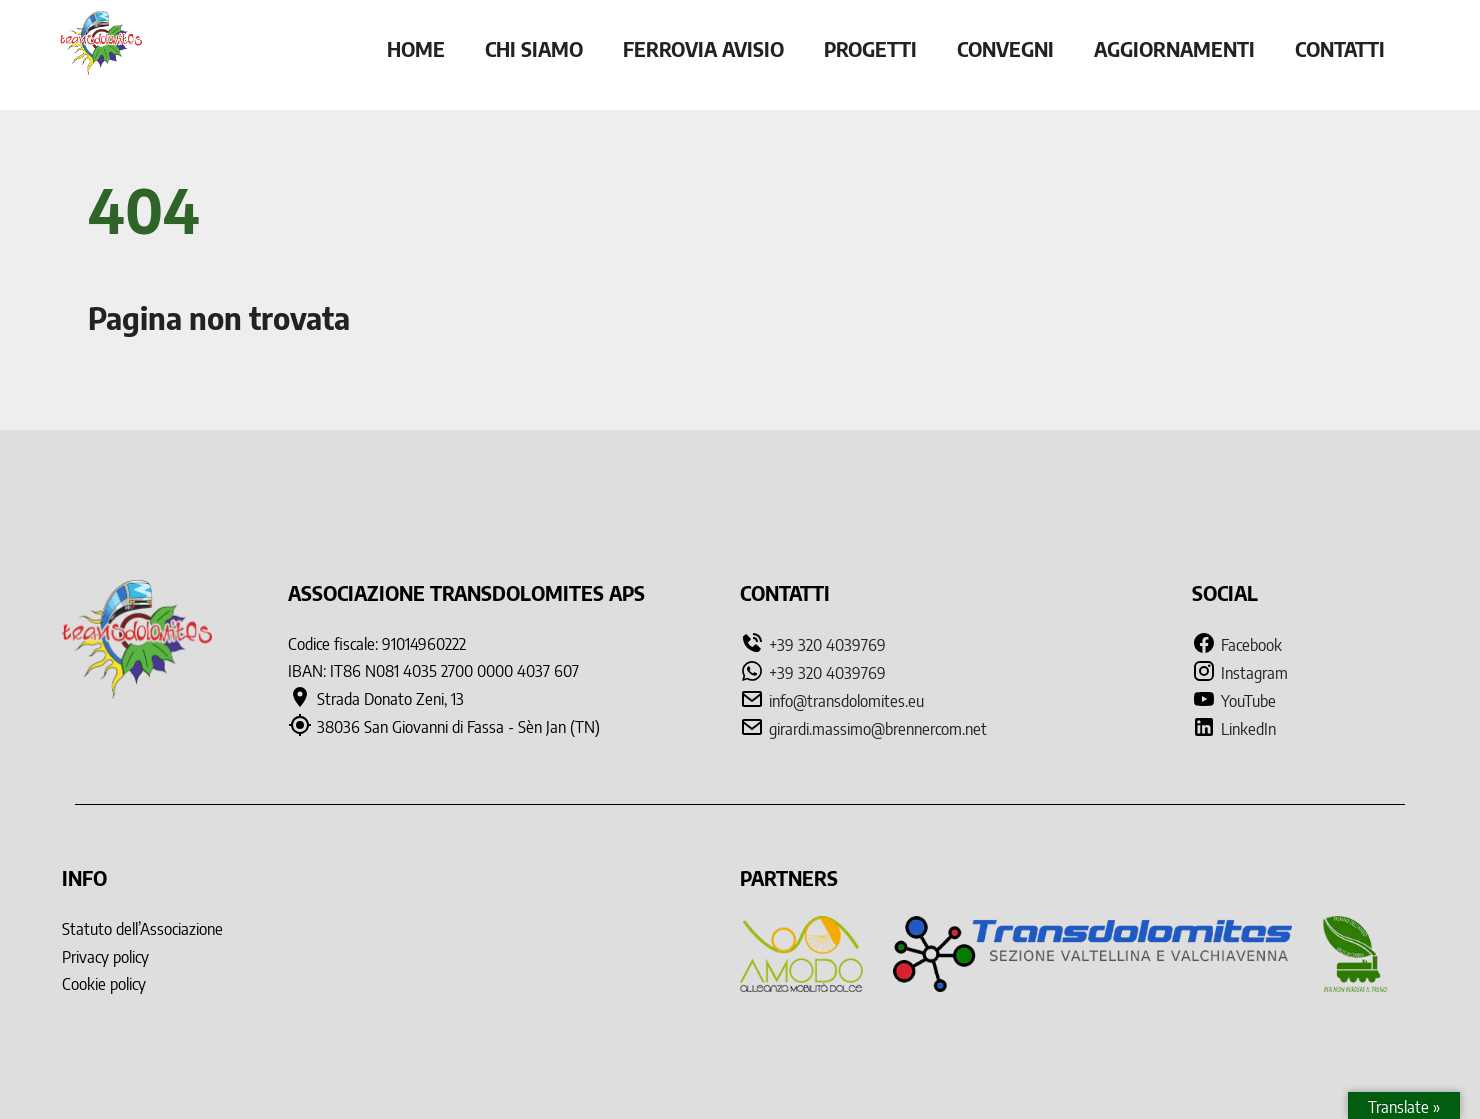 Image resolution: width=1480 pixels, height=1119 pixels. What do you see at coordinates (878, 729) in the screenshot?
I see `girardi.massimo@brennercom.net` at bounding box center [878, 729].